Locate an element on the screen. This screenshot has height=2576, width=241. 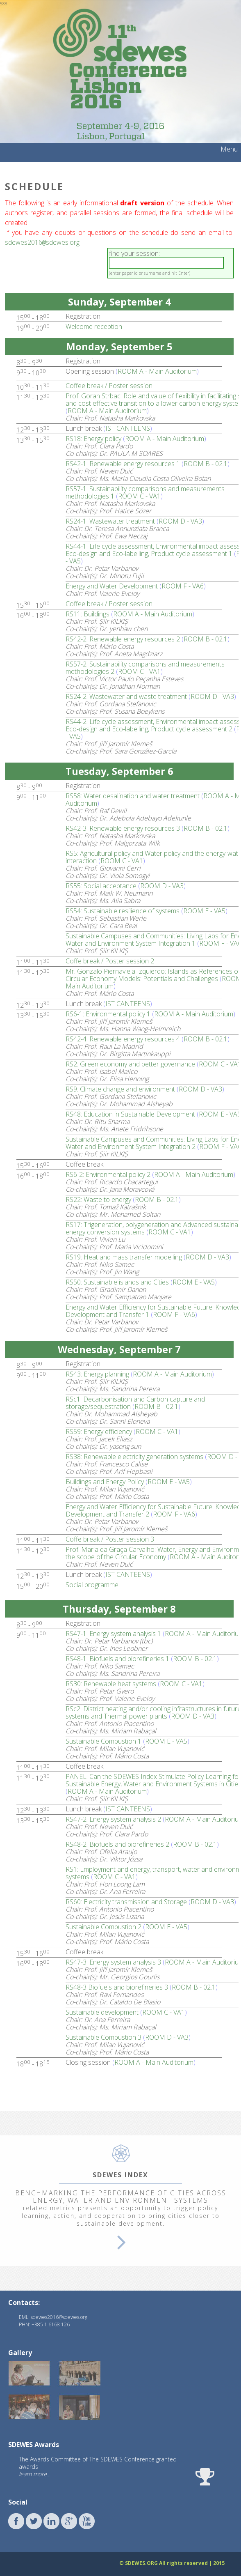
RS59: Energy efficiency is located at coordinates (99, 1430).